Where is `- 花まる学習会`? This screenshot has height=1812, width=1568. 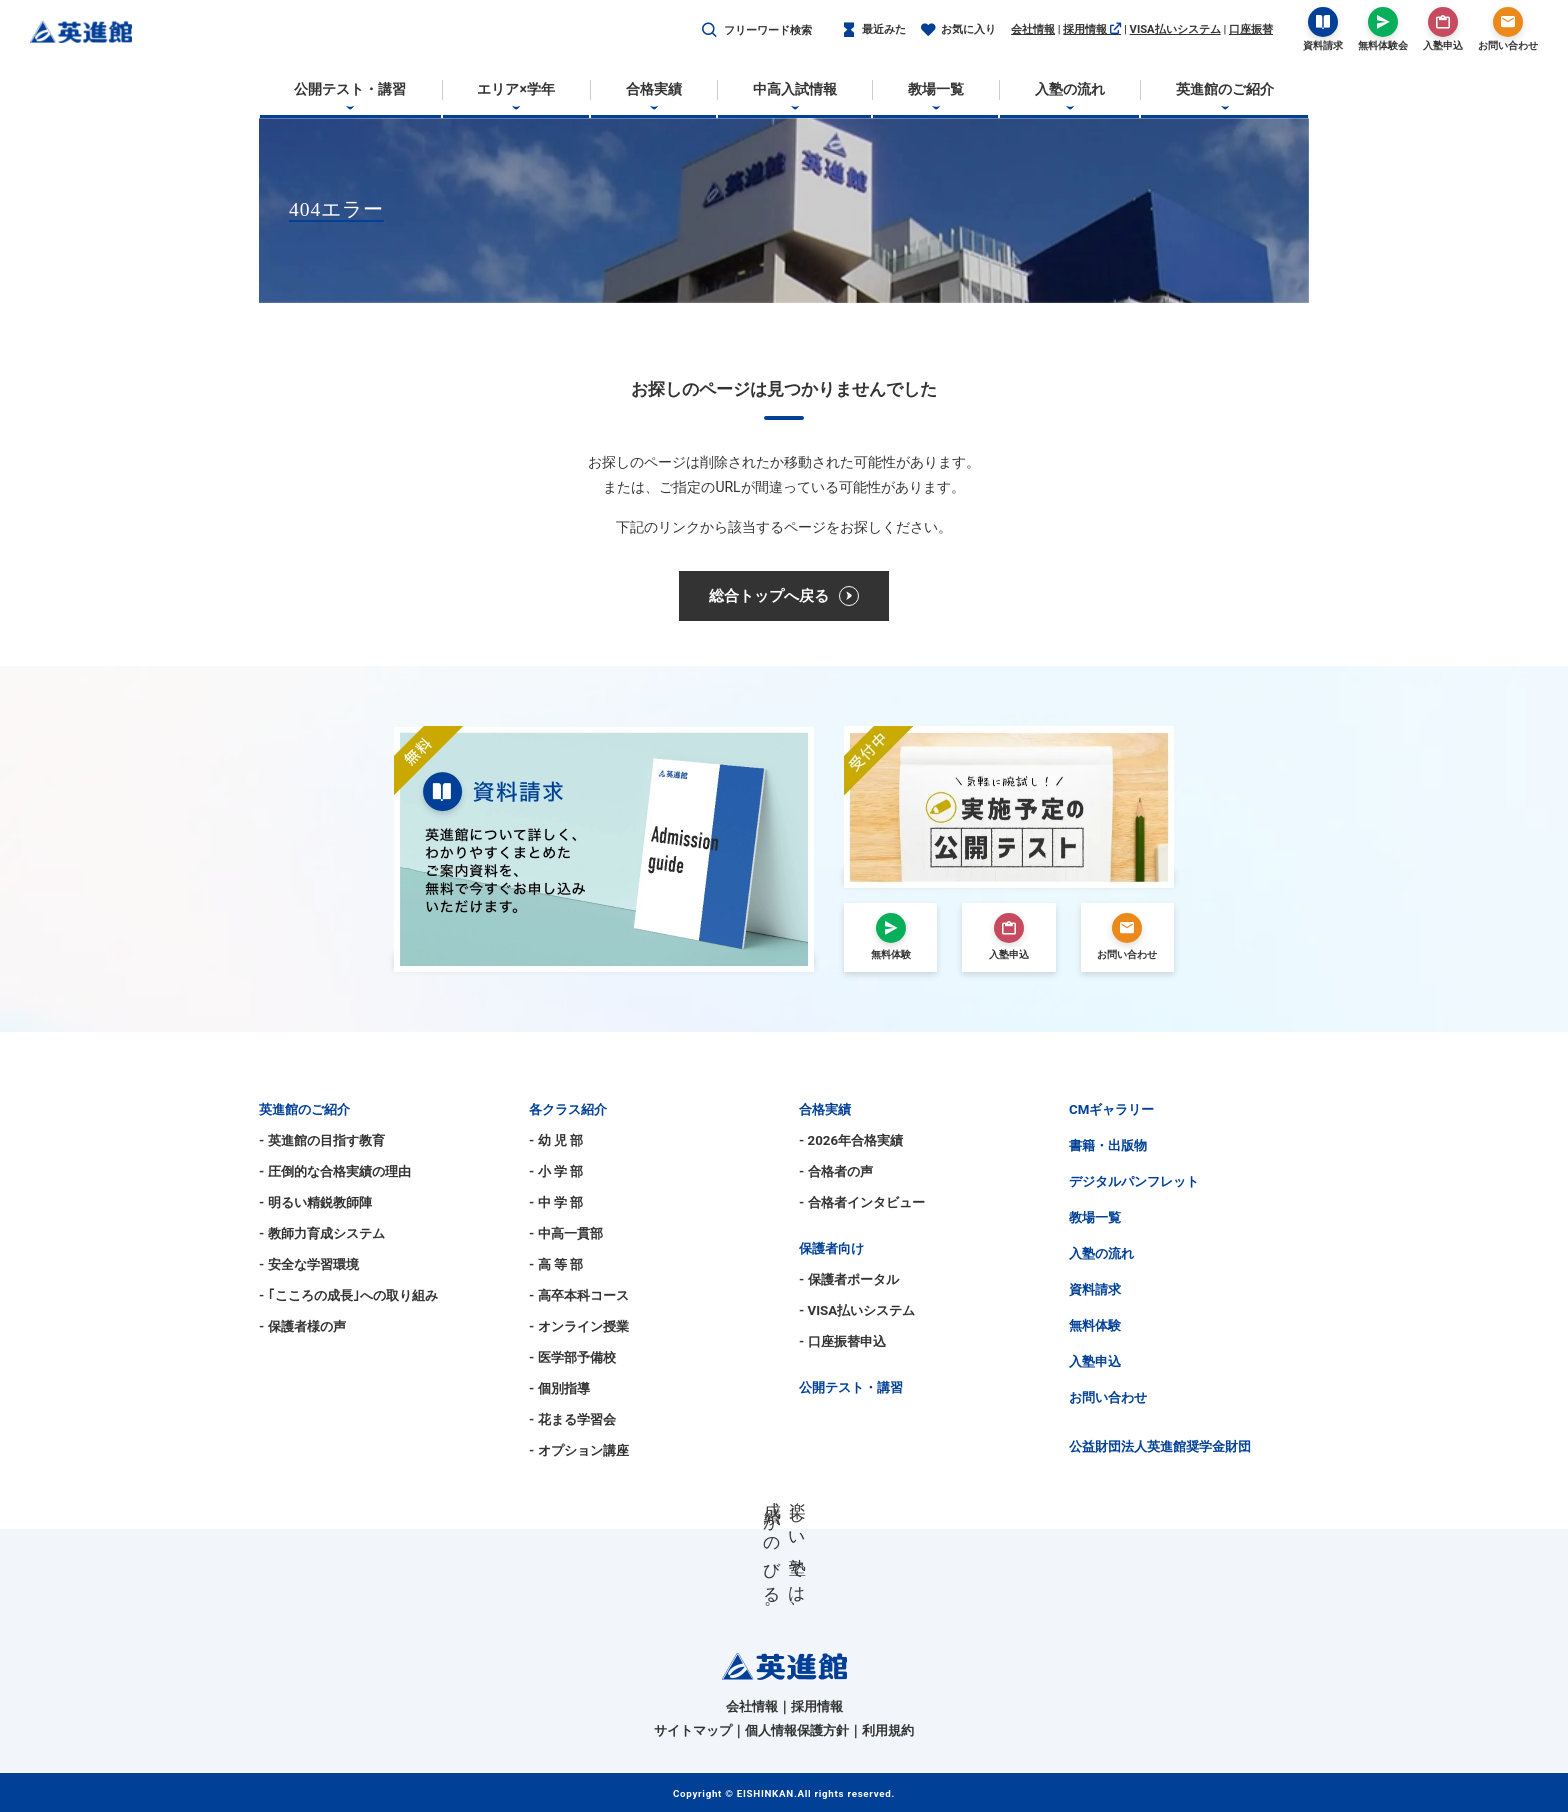
- 花まる学習会 is located at coordinates (572, 1419).